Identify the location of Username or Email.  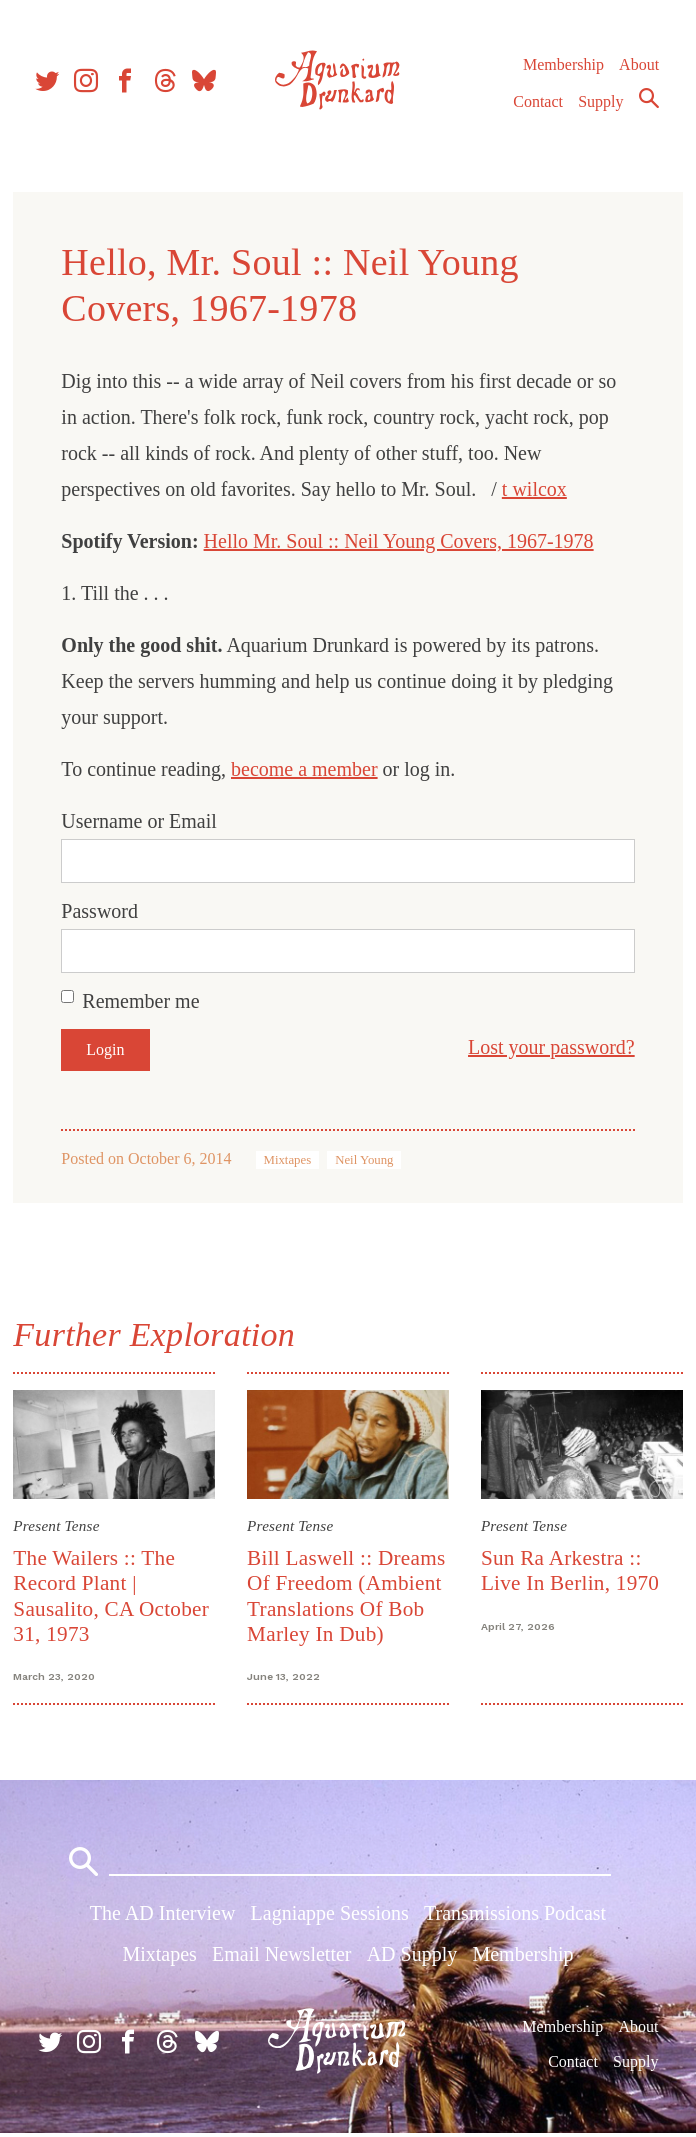
(142, 821).